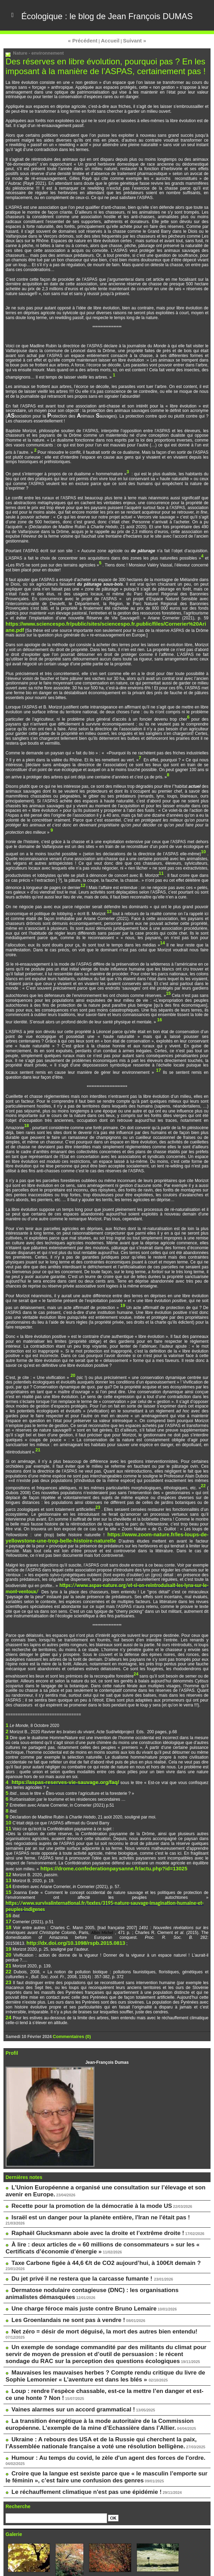 This screenshot has height=2576, width=214. What do you see at coordinates (98, 1852) in the screenshot?
I see `https://drome.confederationpaysanne.fr/actu.php?id=13025` at bounding box center [98, 1852].